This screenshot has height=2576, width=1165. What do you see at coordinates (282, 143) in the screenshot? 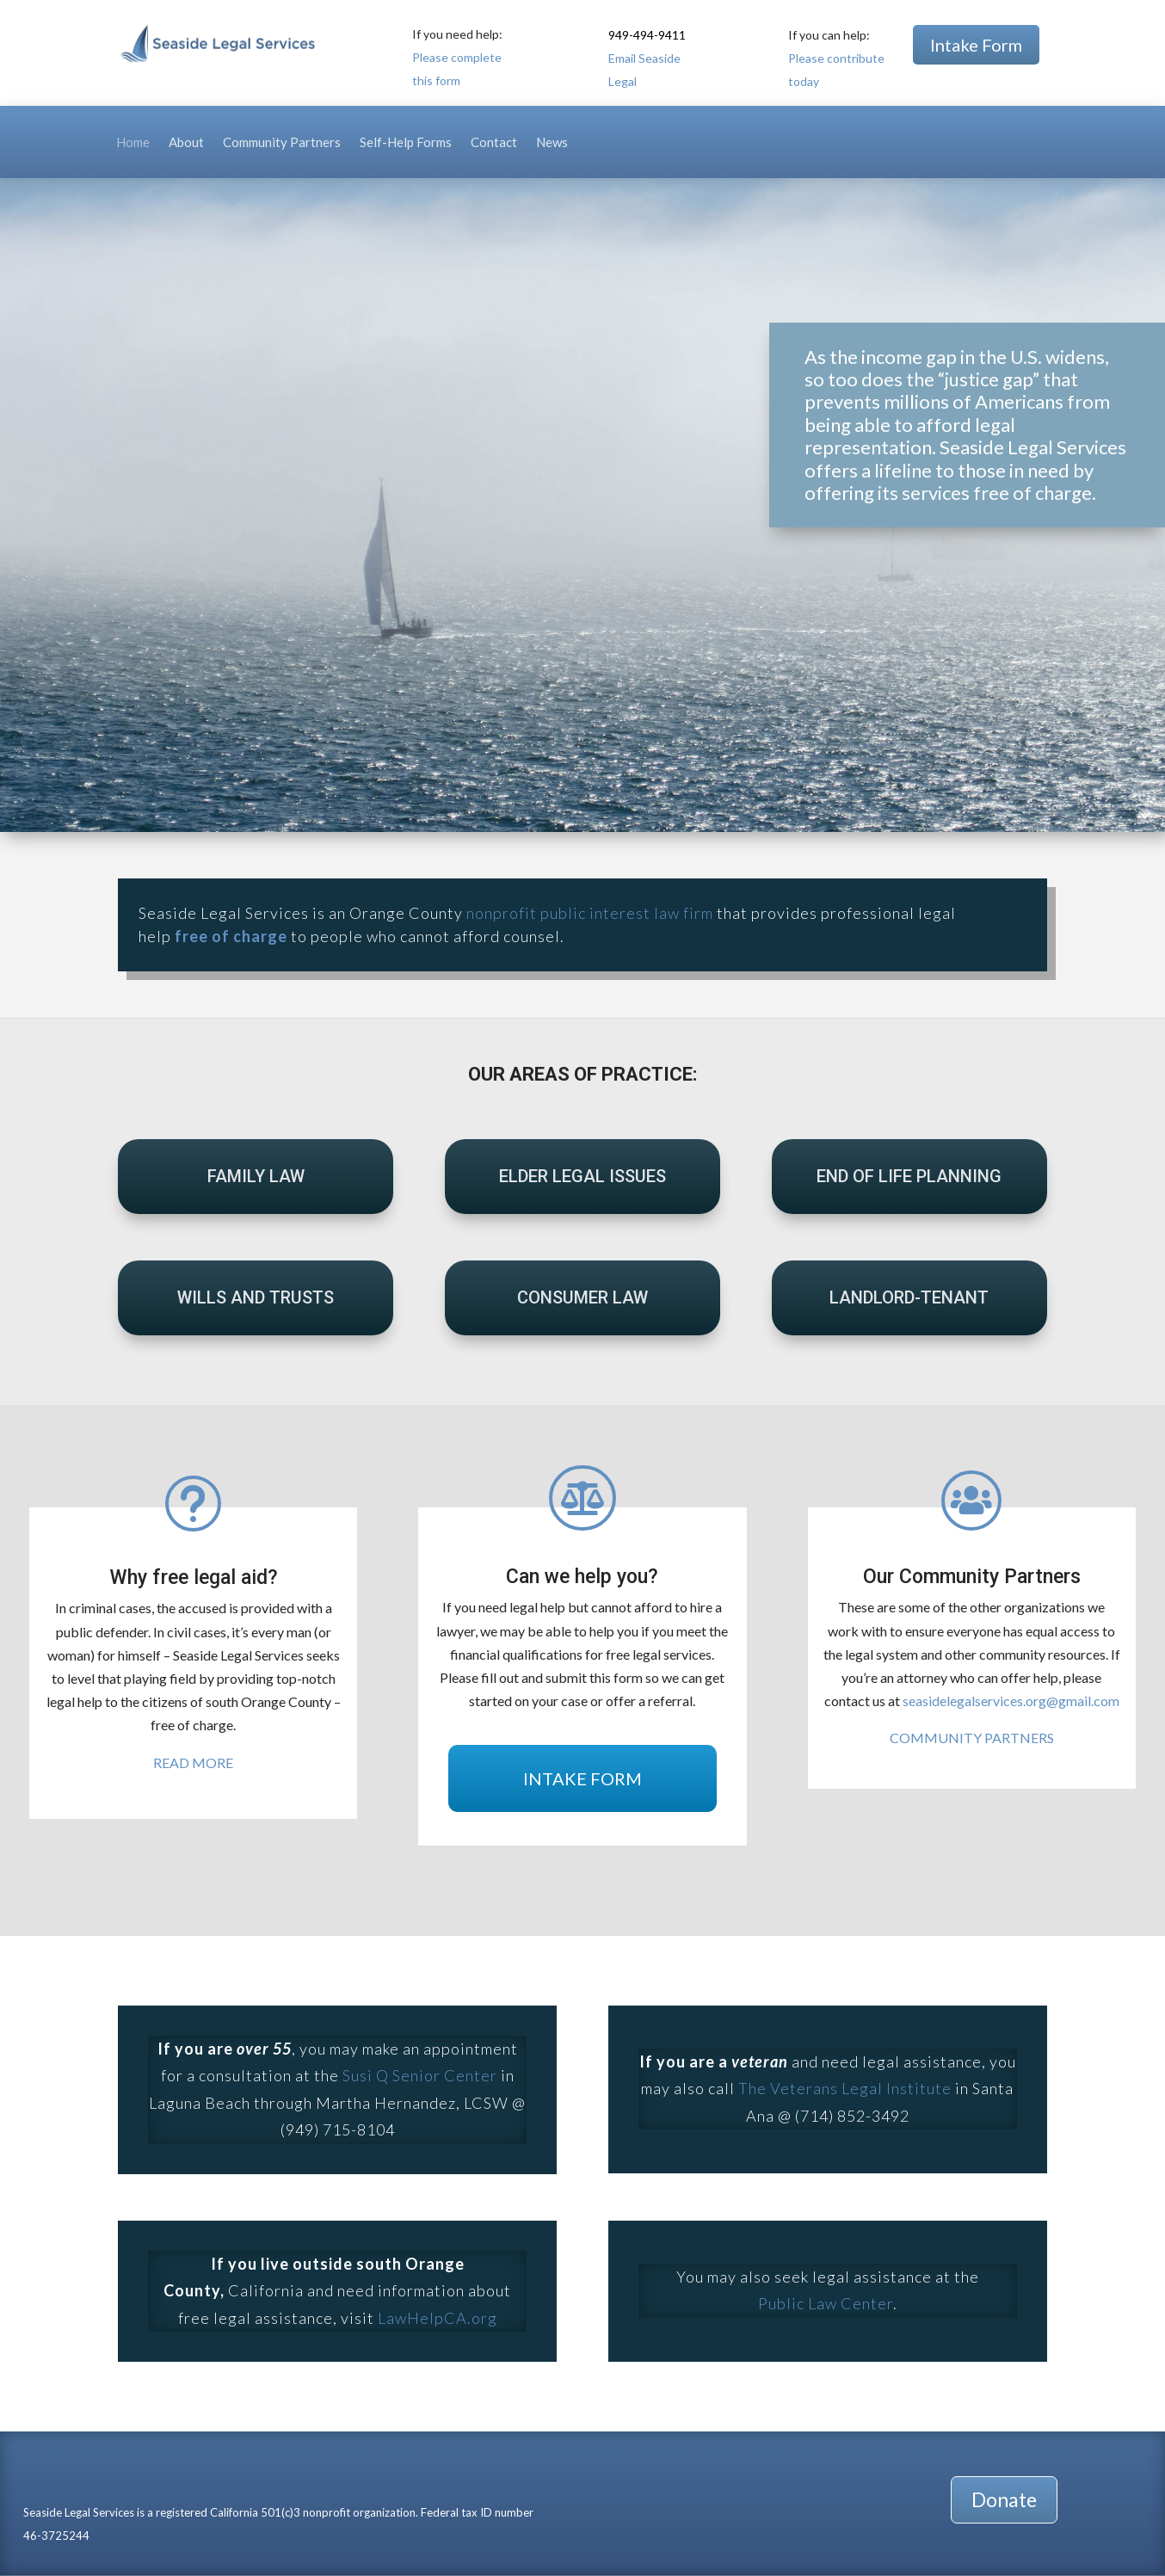
I see `Community Partners` at bounding box center [282, 143].